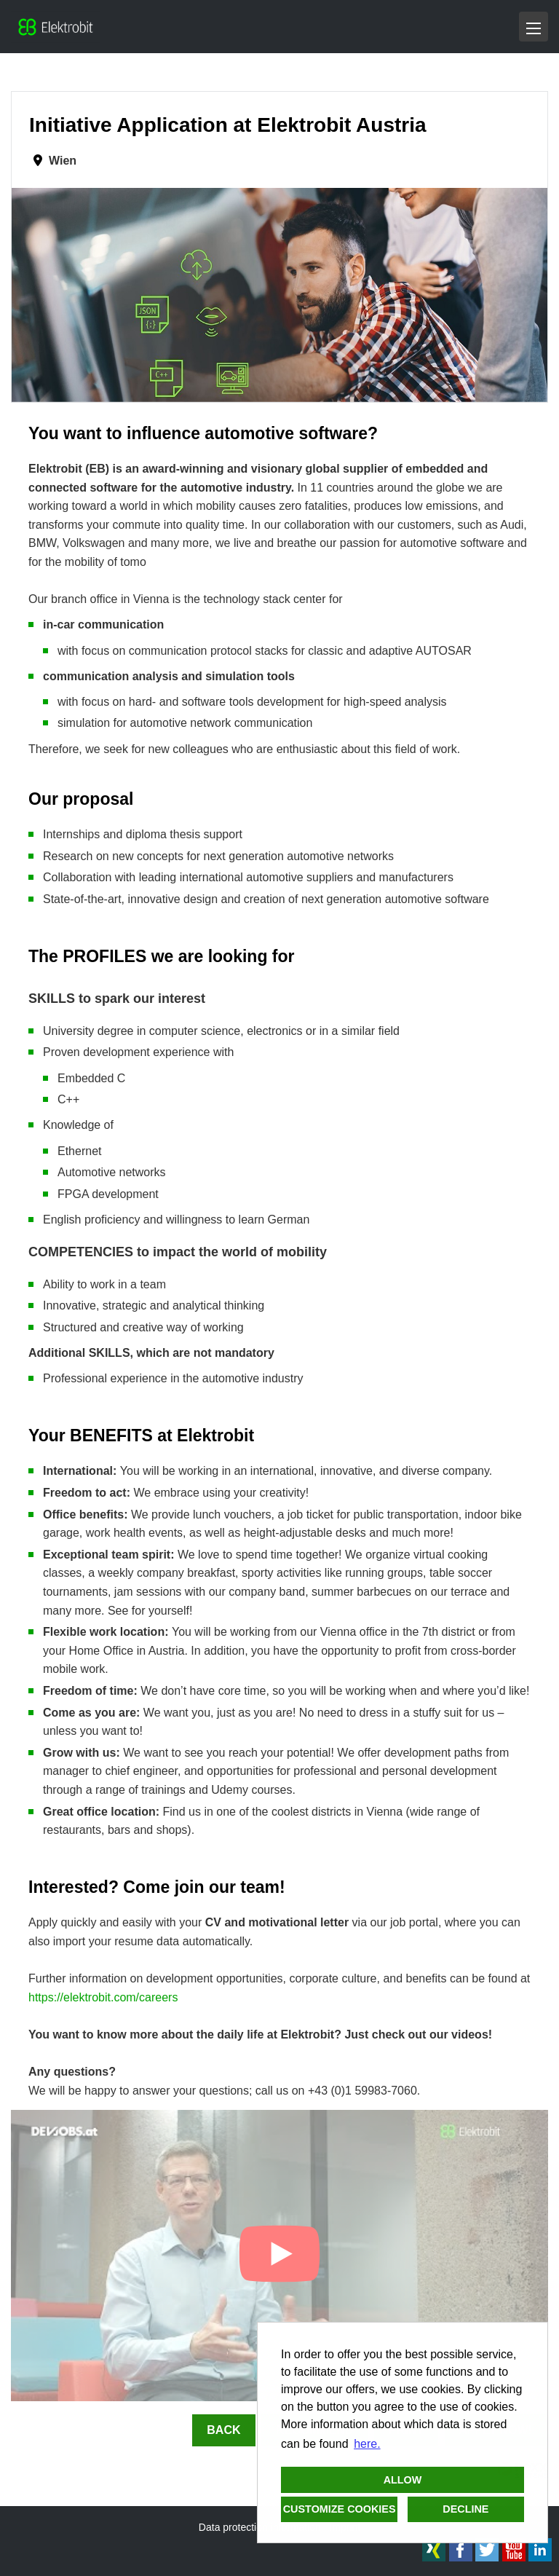 This screenshot has width=559, height=2576. Describe the element at coordinates (339, 2509) in the screenshot. I see `Customize cookies [button]` at that location.